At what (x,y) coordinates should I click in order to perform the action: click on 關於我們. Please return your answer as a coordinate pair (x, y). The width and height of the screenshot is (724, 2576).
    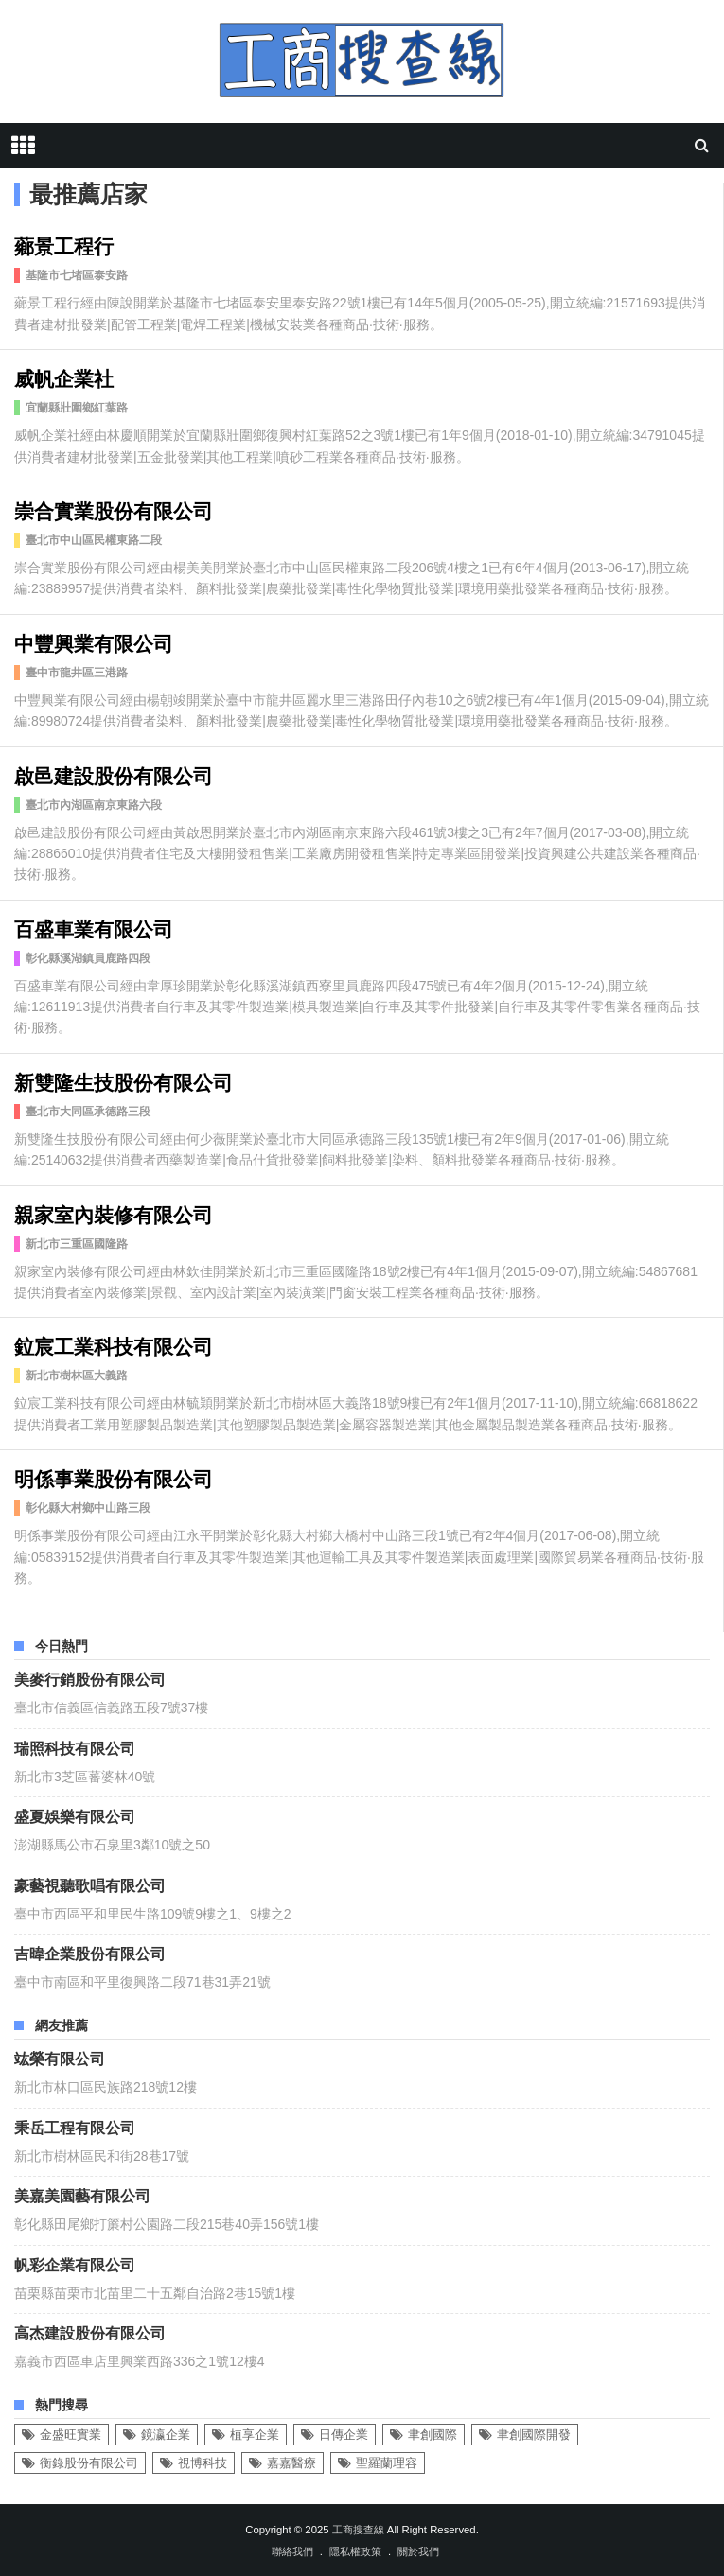
    Looking at the image, I should click on (418, 2551).